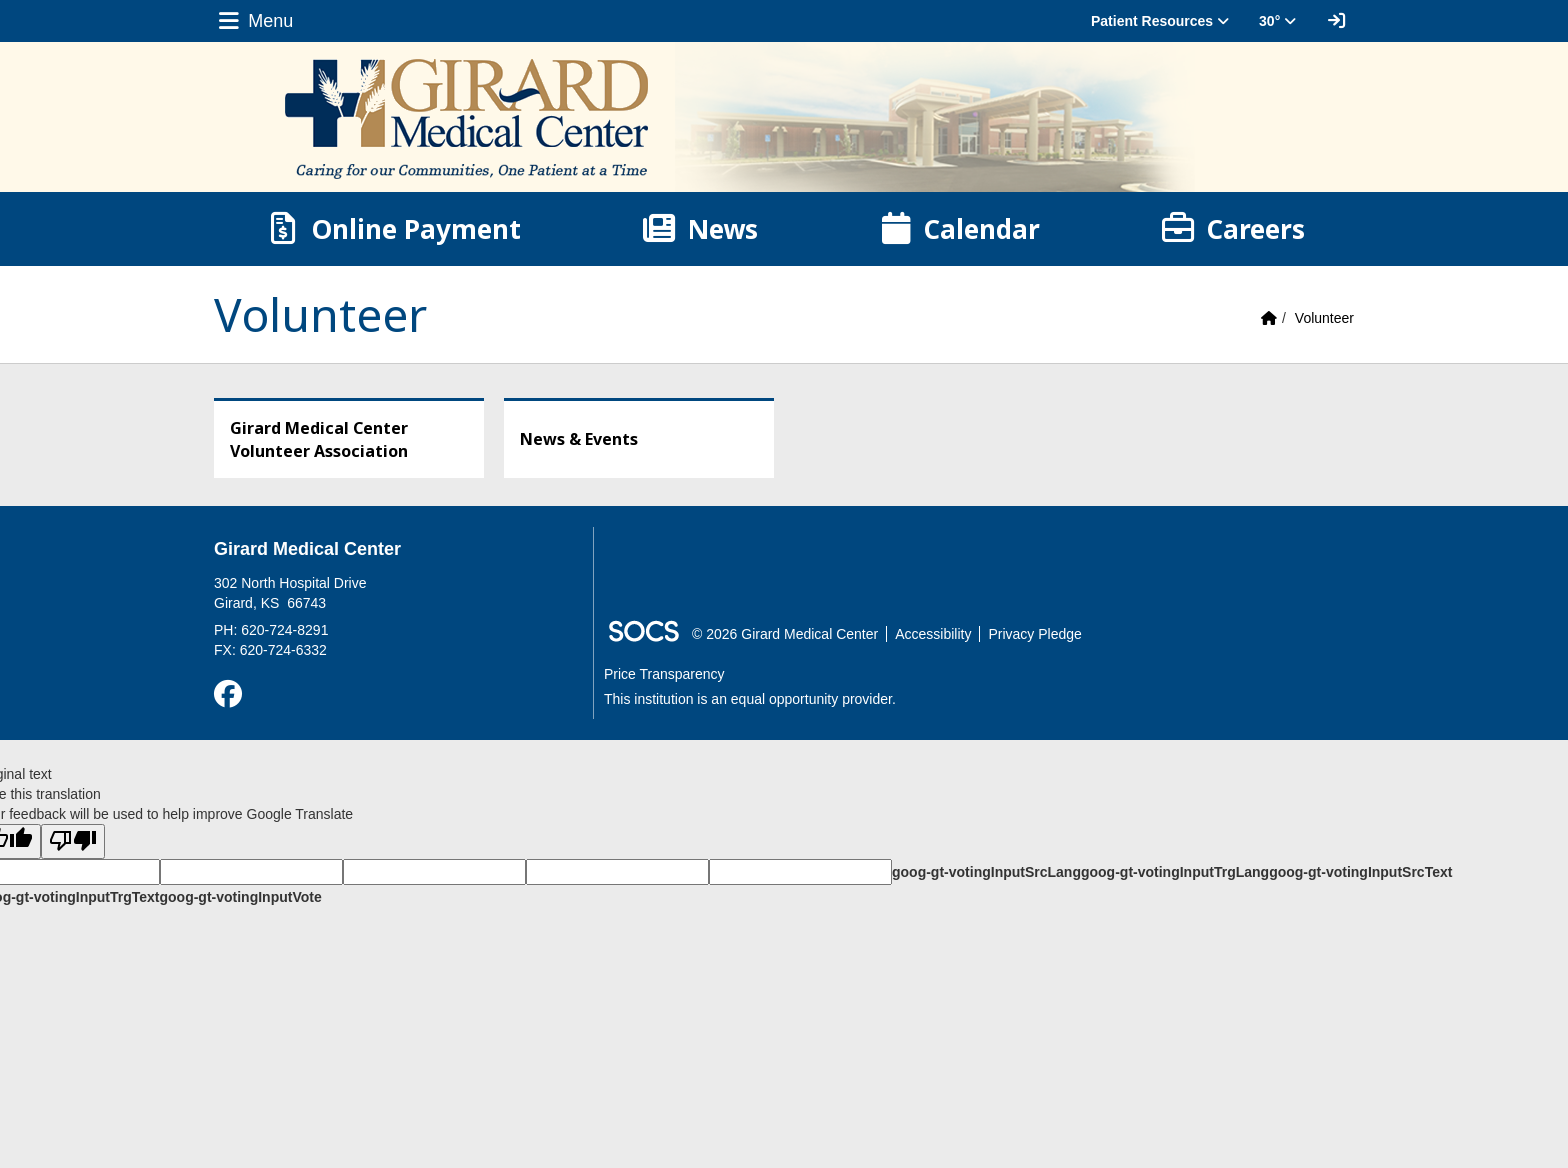 The height and width of the screenshot is (1168, 1568). I want to click on goog-gt-votingInputSrcLang, so click(986, 872).